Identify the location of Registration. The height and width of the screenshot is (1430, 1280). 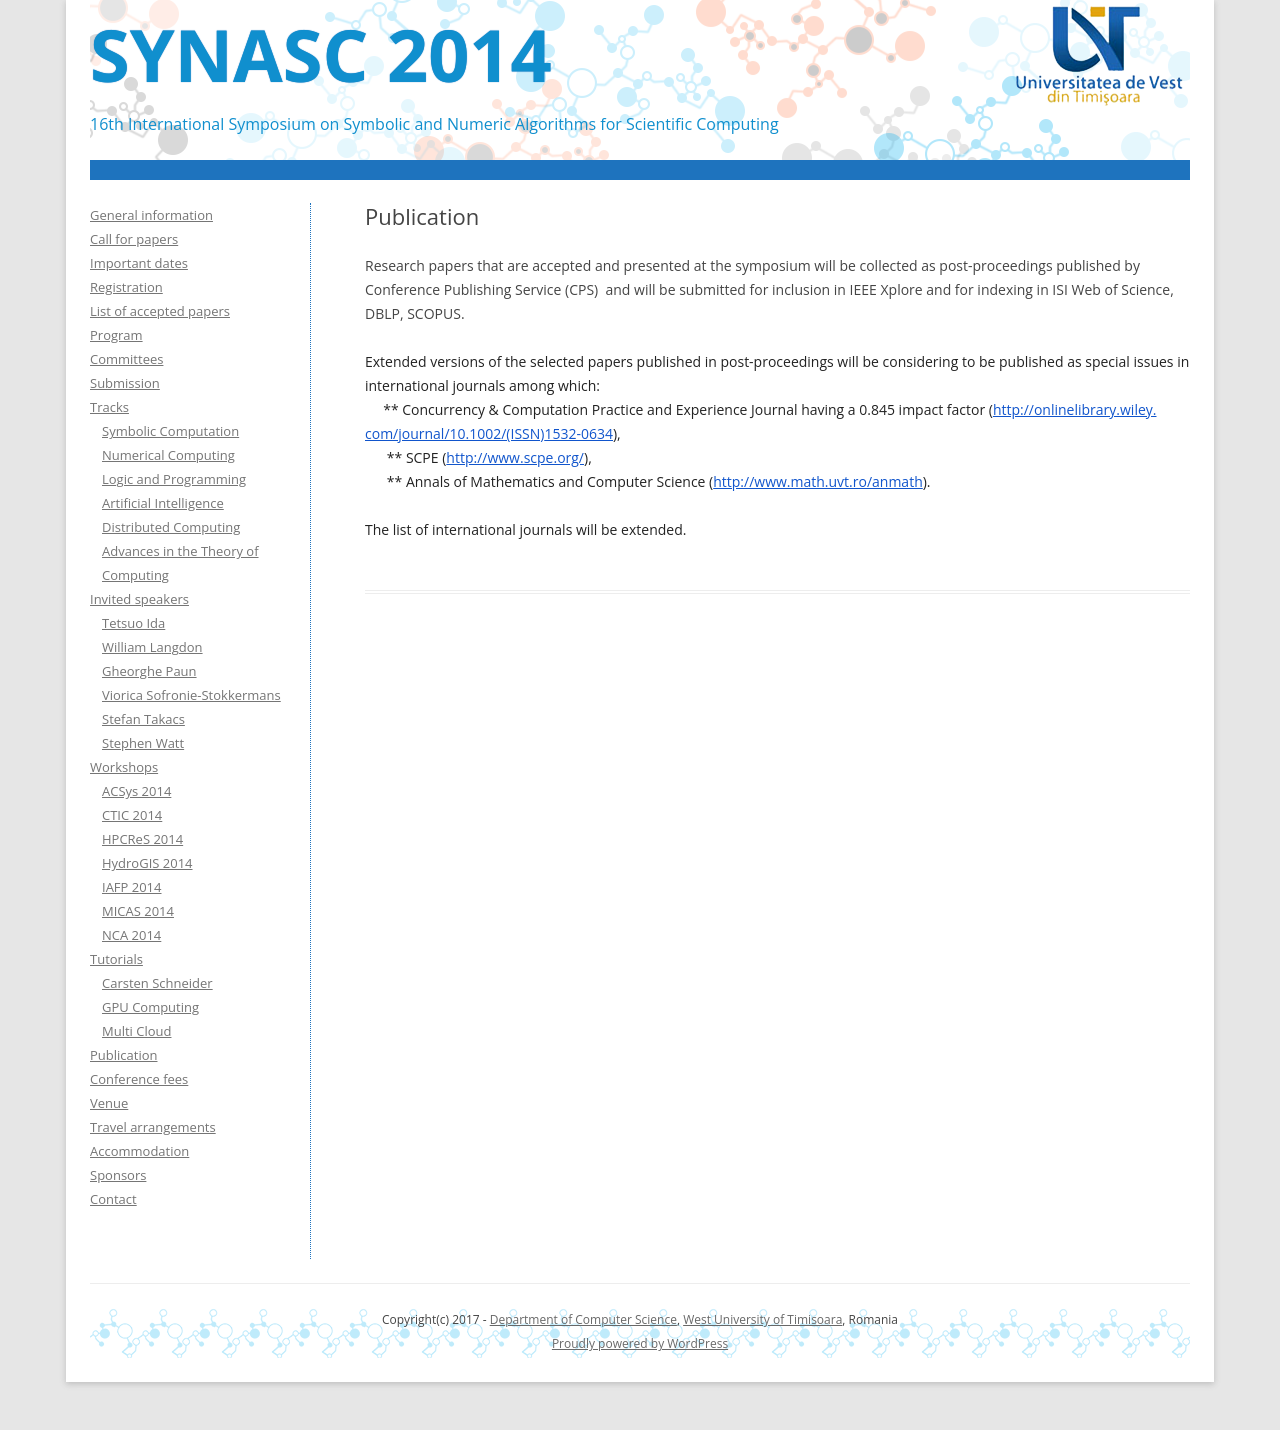
(126, 287).